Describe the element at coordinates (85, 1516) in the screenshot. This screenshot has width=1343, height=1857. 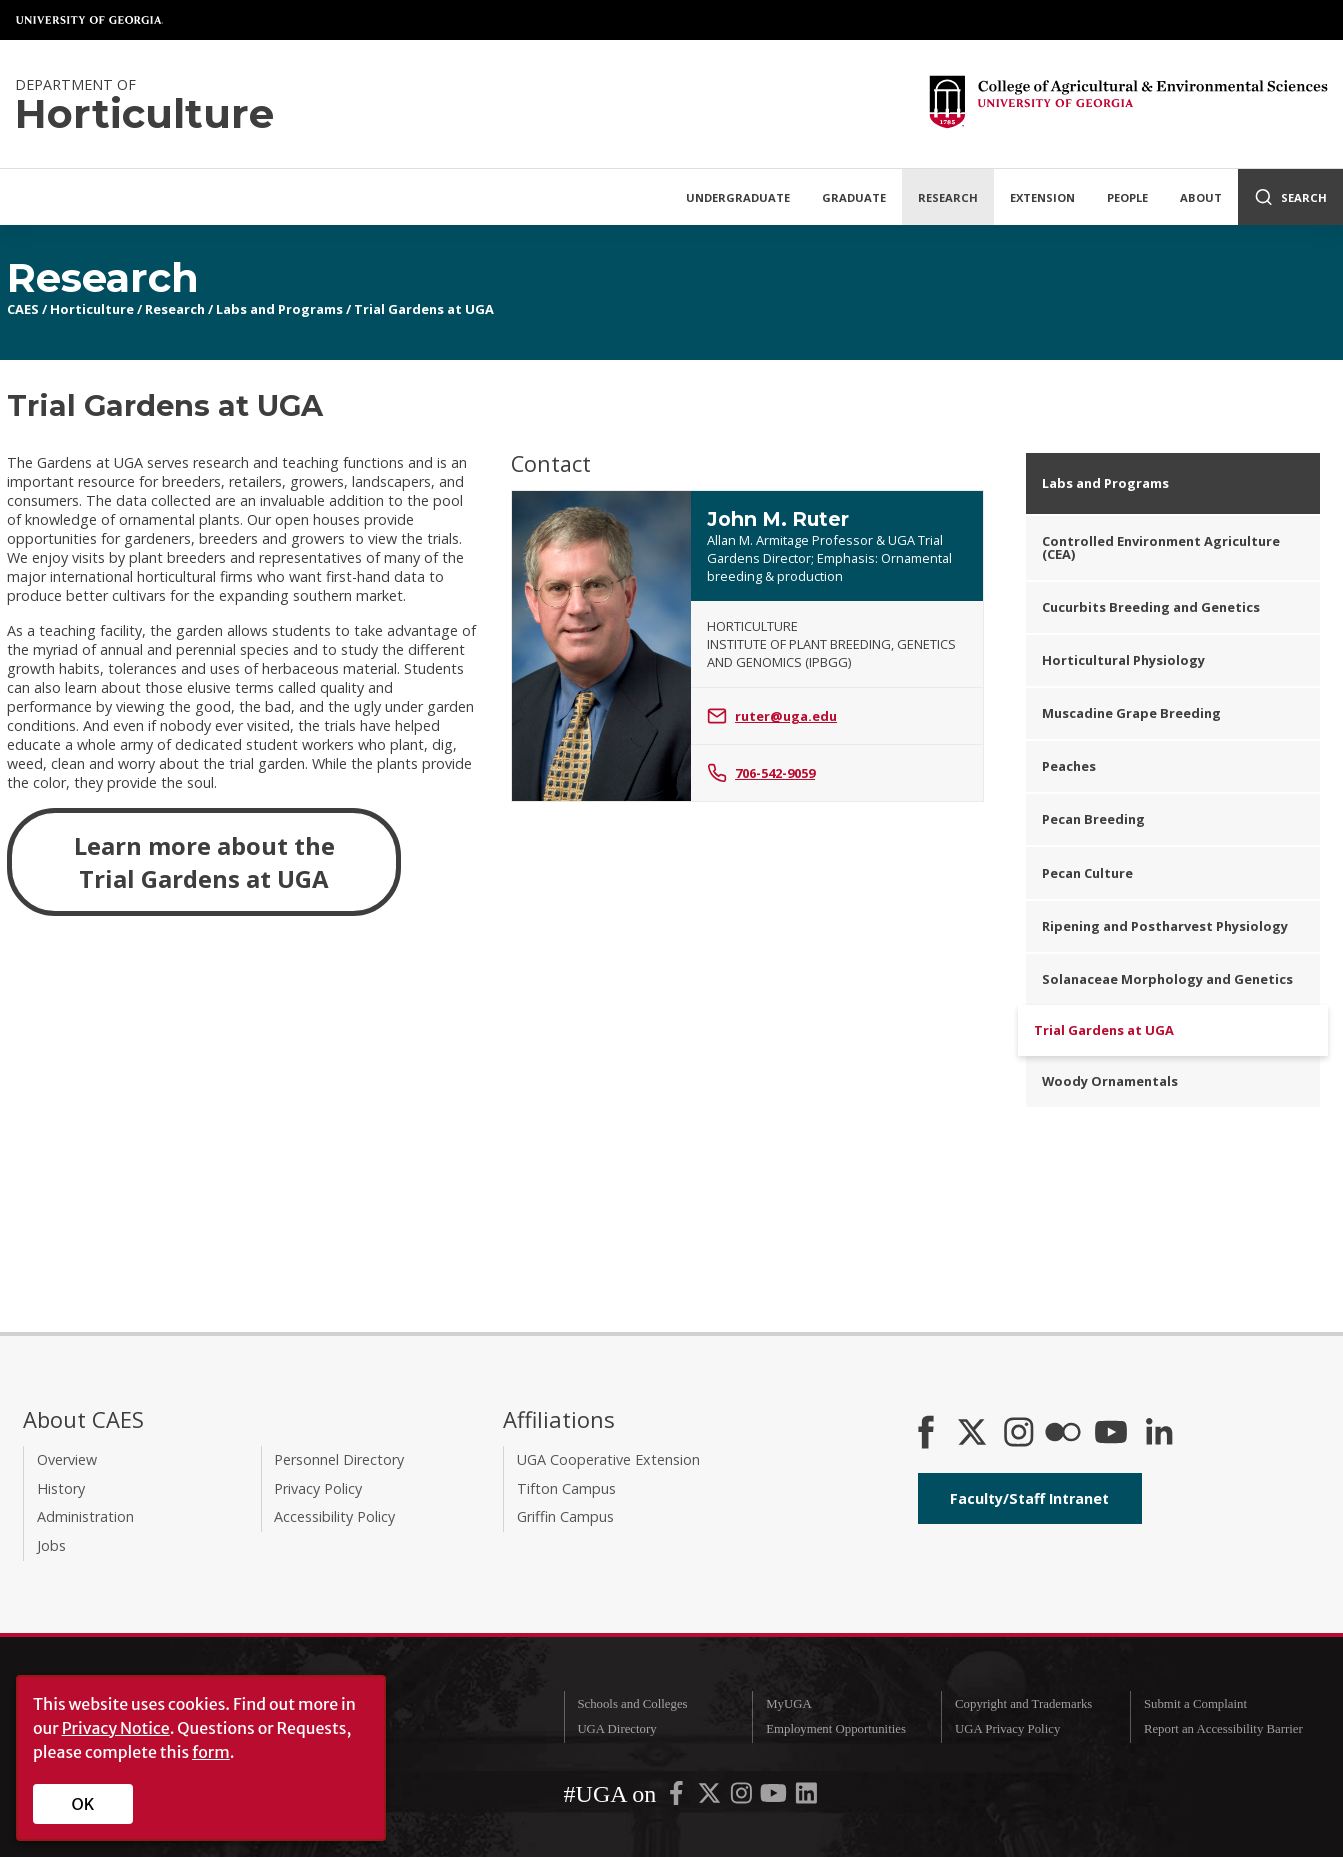
I see `Administration` at that location.